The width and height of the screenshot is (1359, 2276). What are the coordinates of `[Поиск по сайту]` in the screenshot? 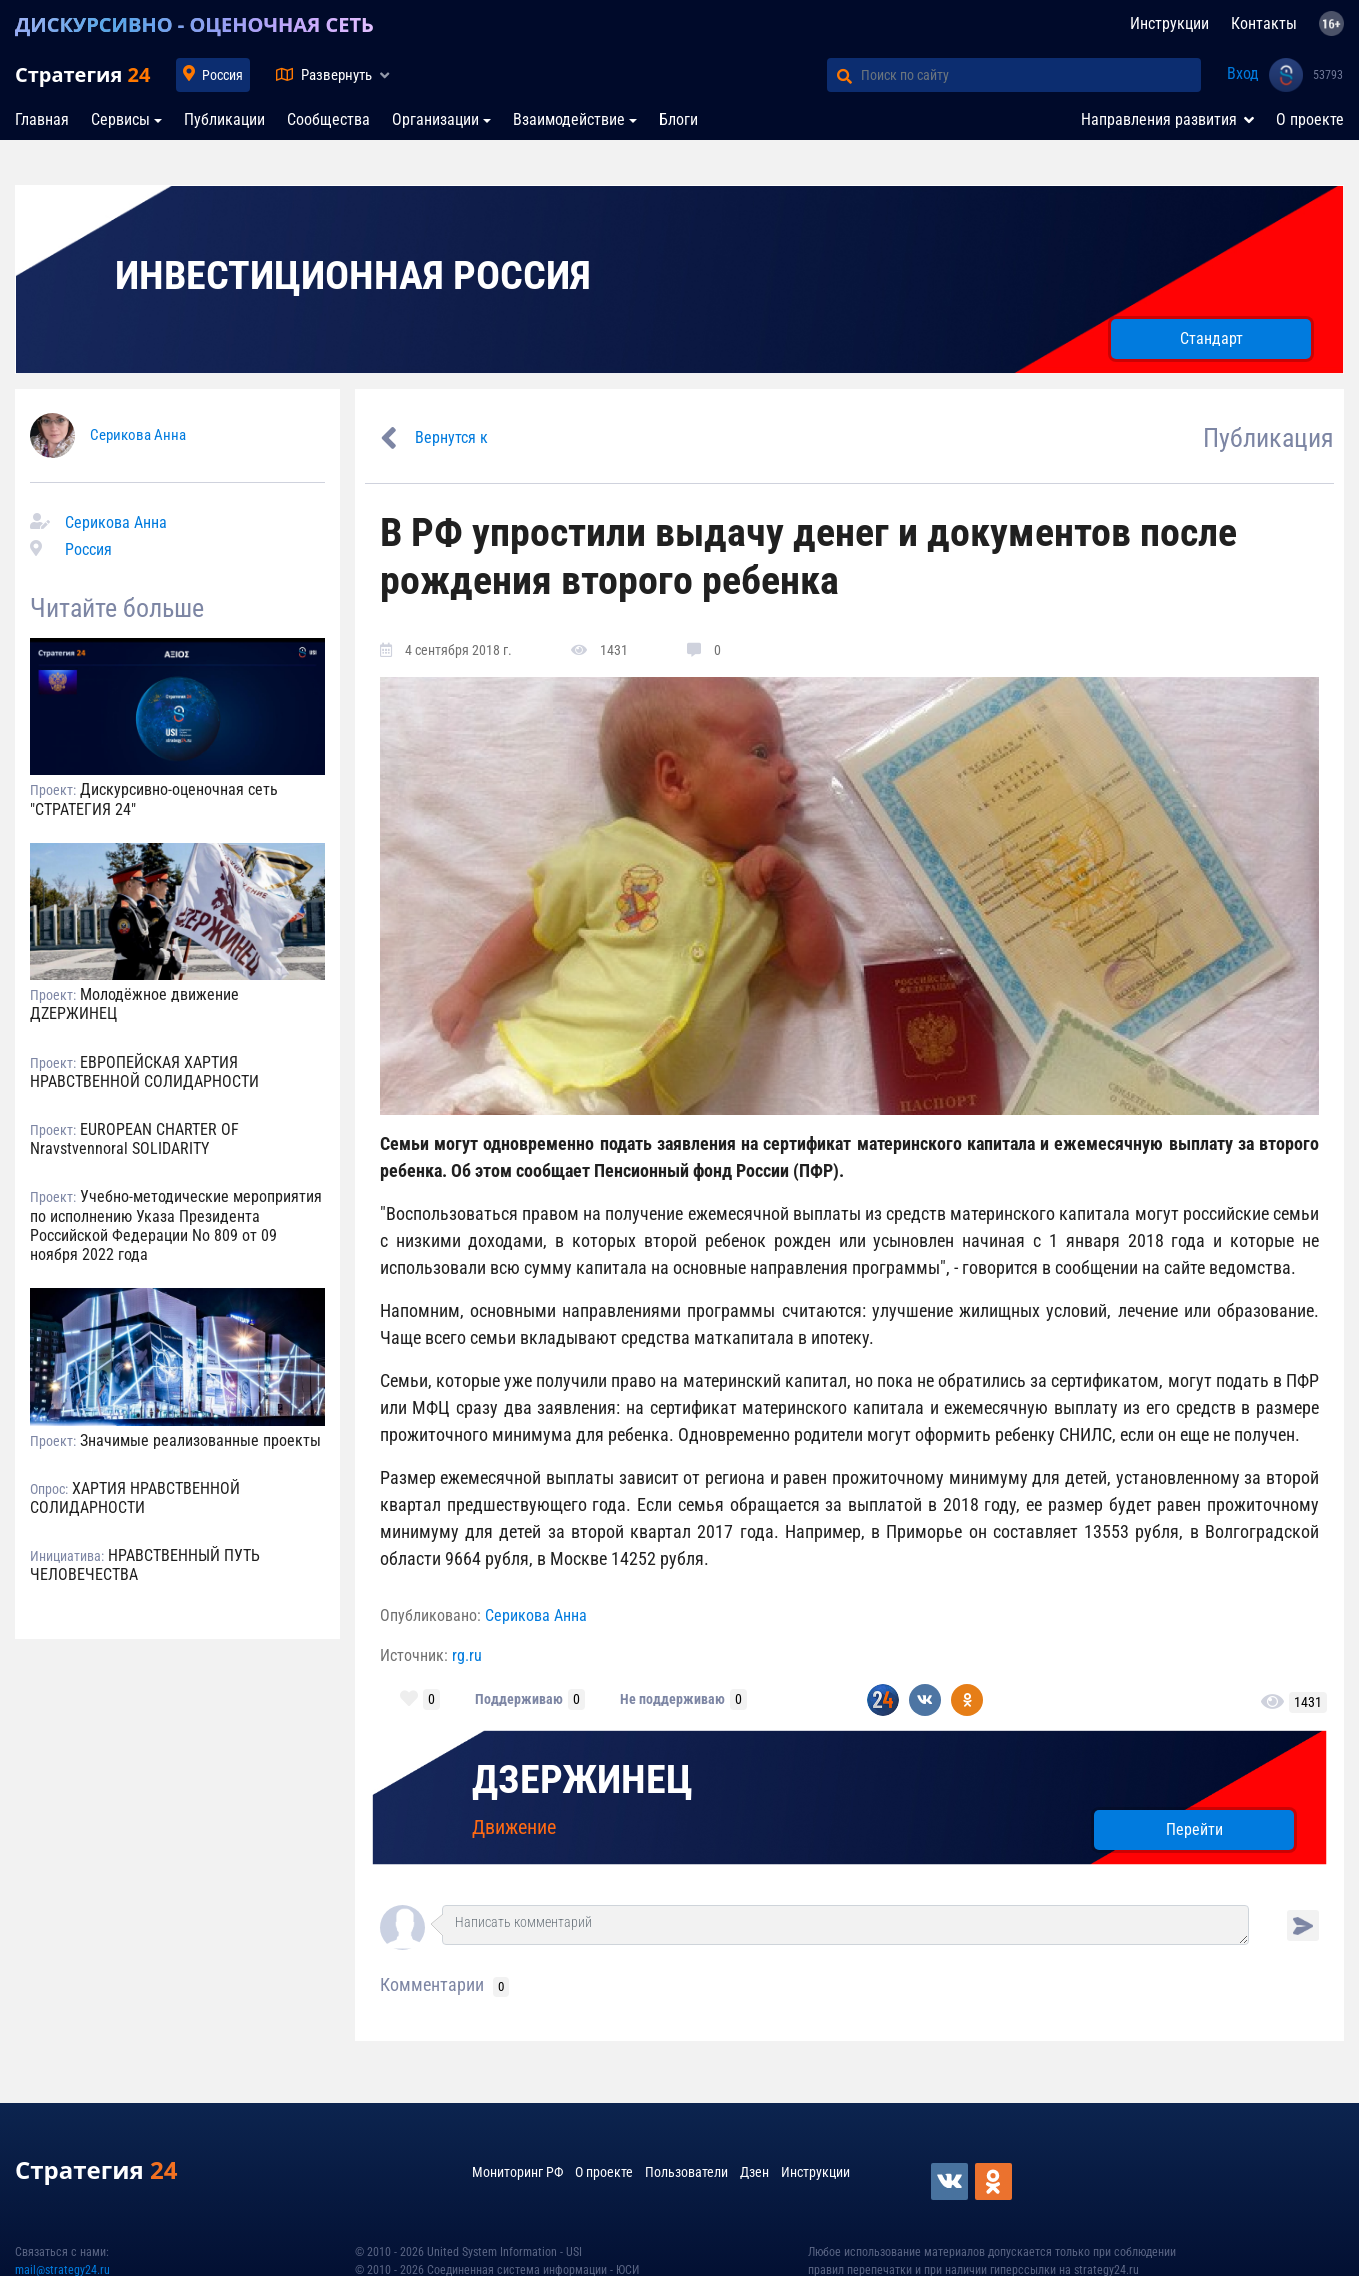 It's located at (1031, 75).